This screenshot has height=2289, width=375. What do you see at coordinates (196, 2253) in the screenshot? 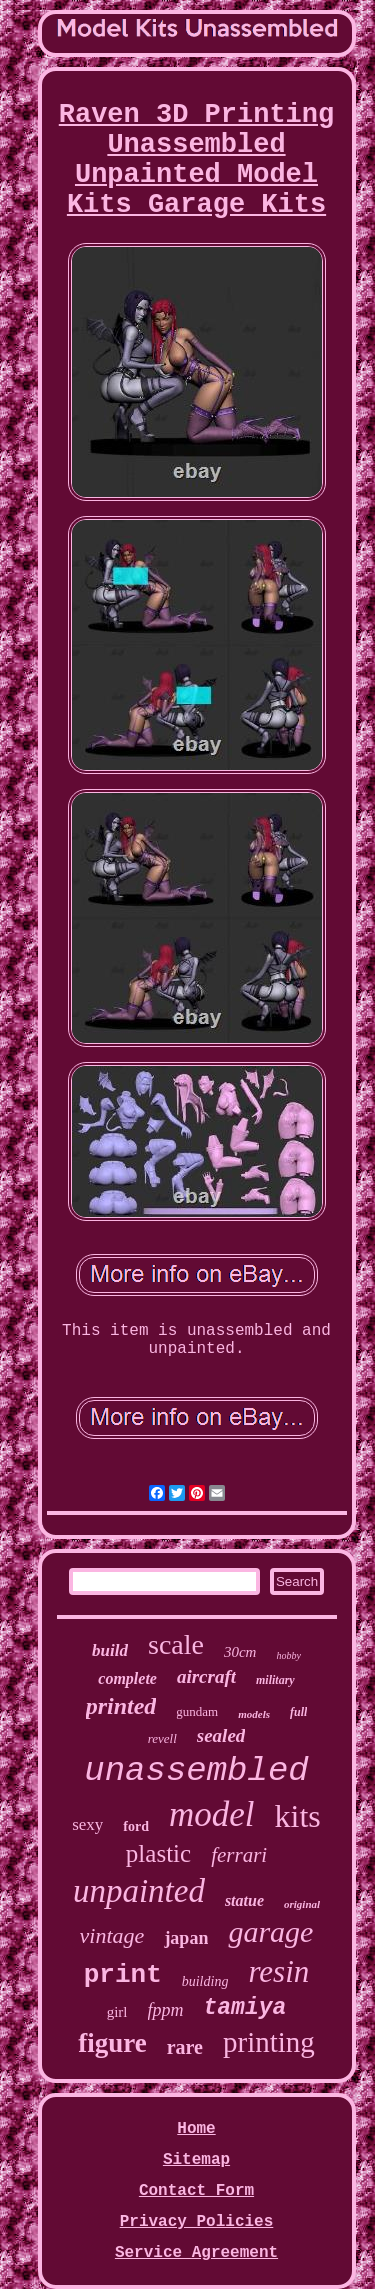
I see `Service Agreement` at bounding box center [196, 2253].